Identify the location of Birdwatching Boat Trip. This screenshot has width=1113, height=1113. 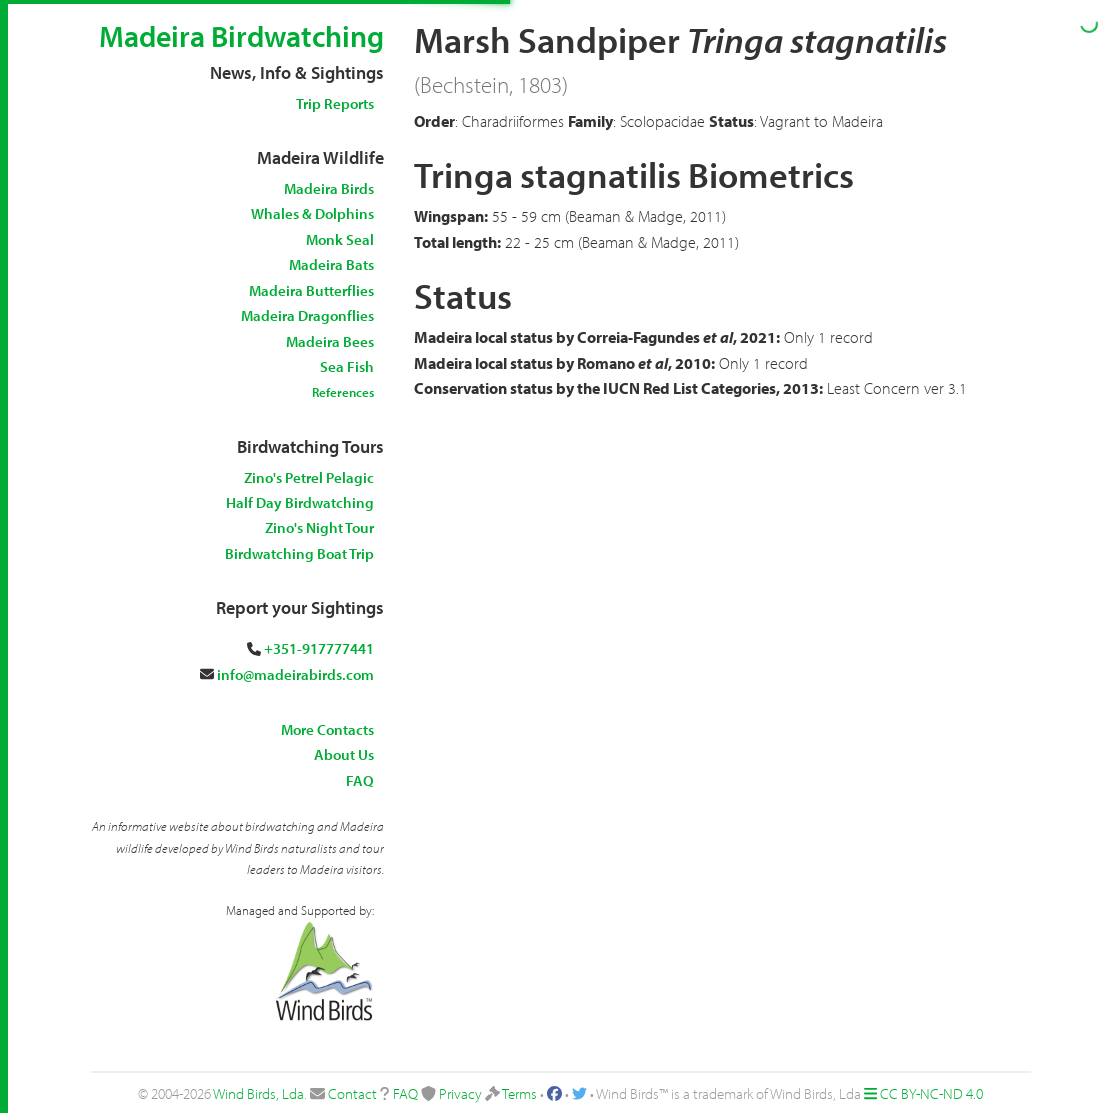
(299, 553).